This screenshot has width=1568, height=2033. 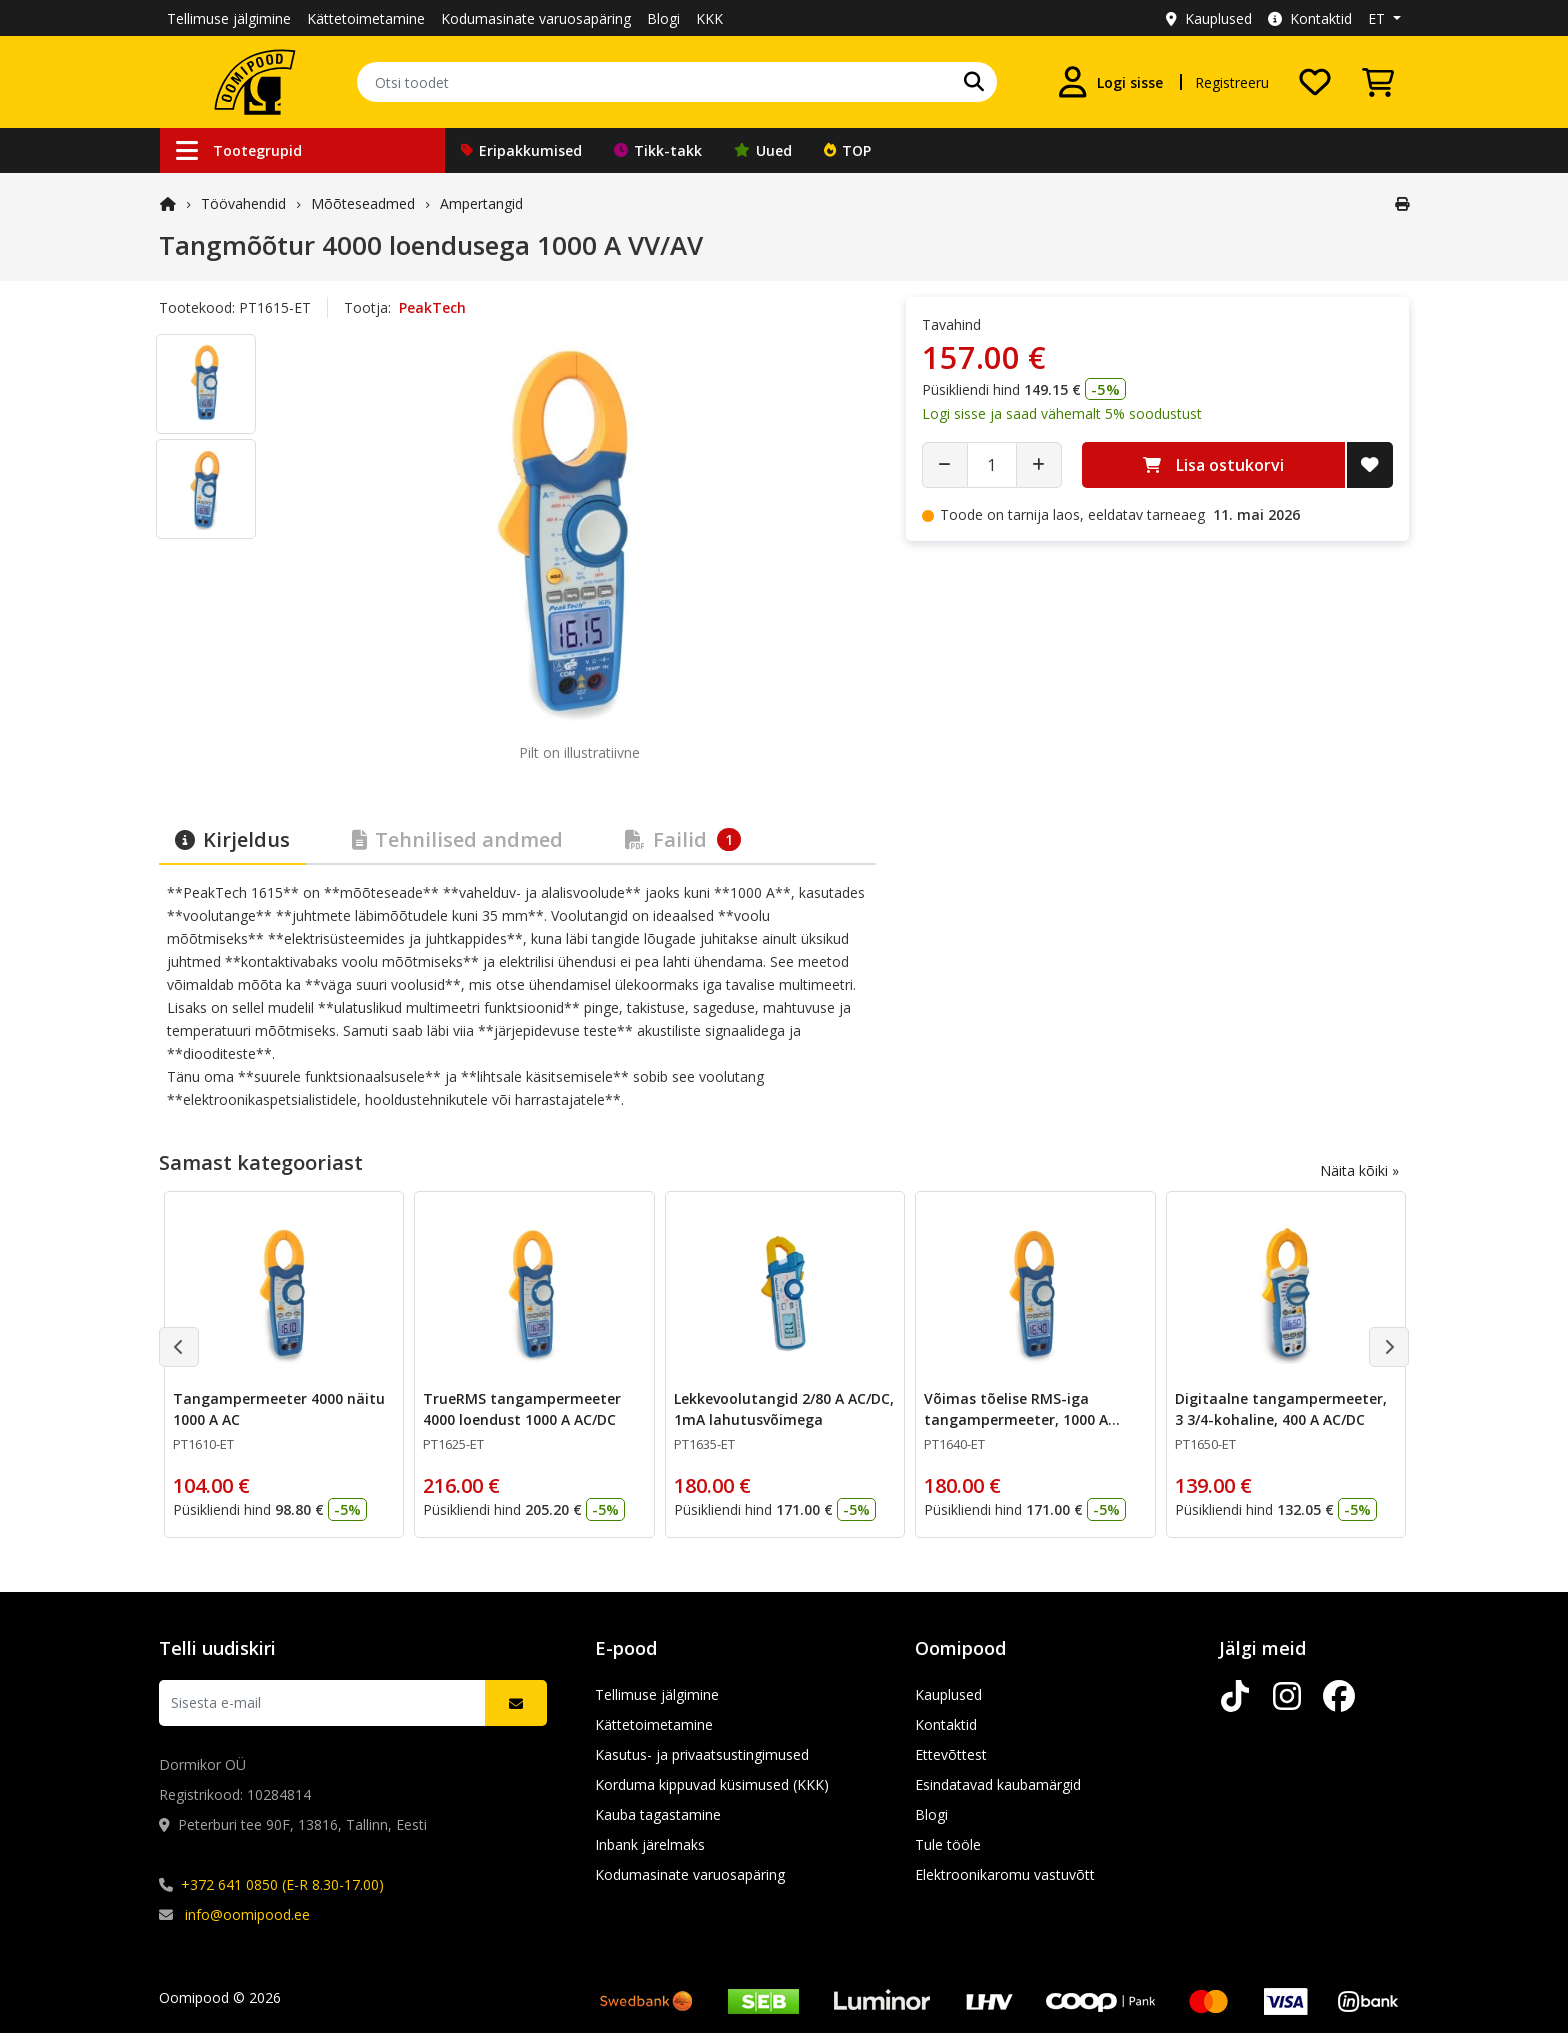 I want to click on Korduma kippuvad küsimused (KKK), so click(x=712, y=1784).